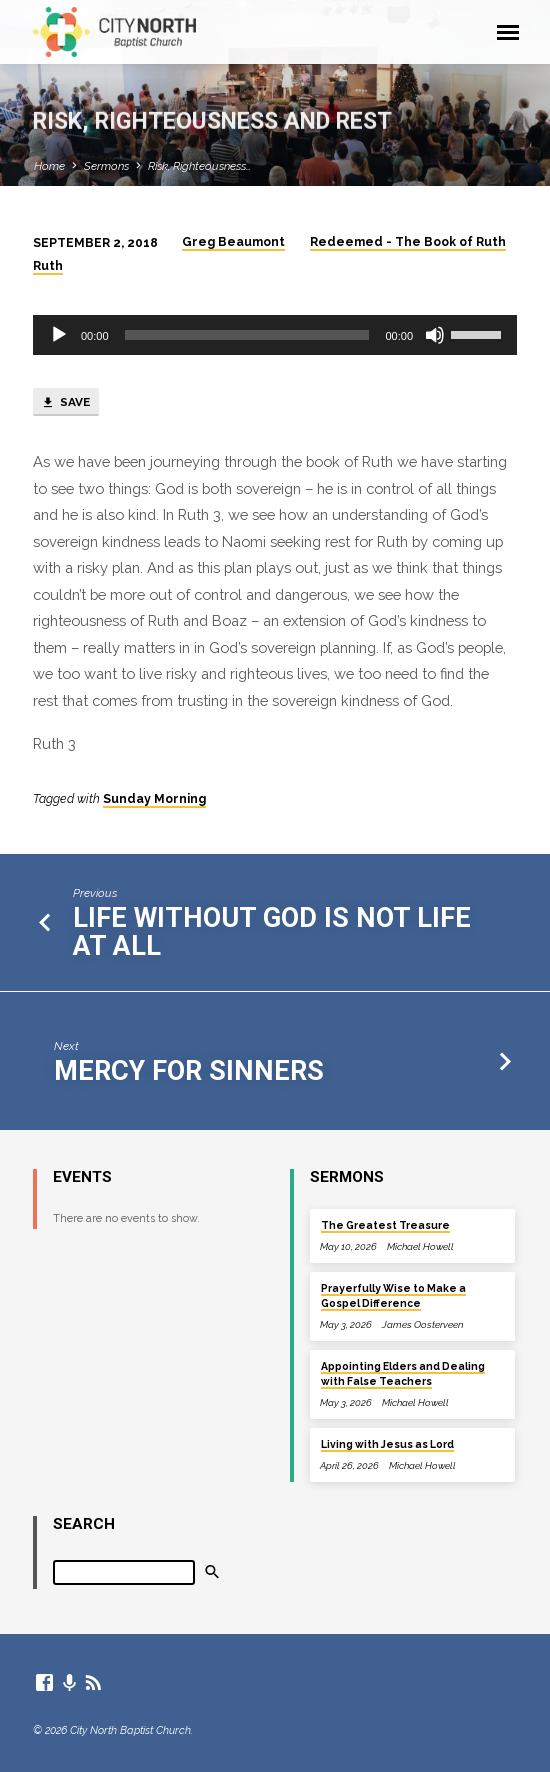  Describe the element at coordinates (422, 1324) in the screenshot. I see `James Oosterveen` at that location.